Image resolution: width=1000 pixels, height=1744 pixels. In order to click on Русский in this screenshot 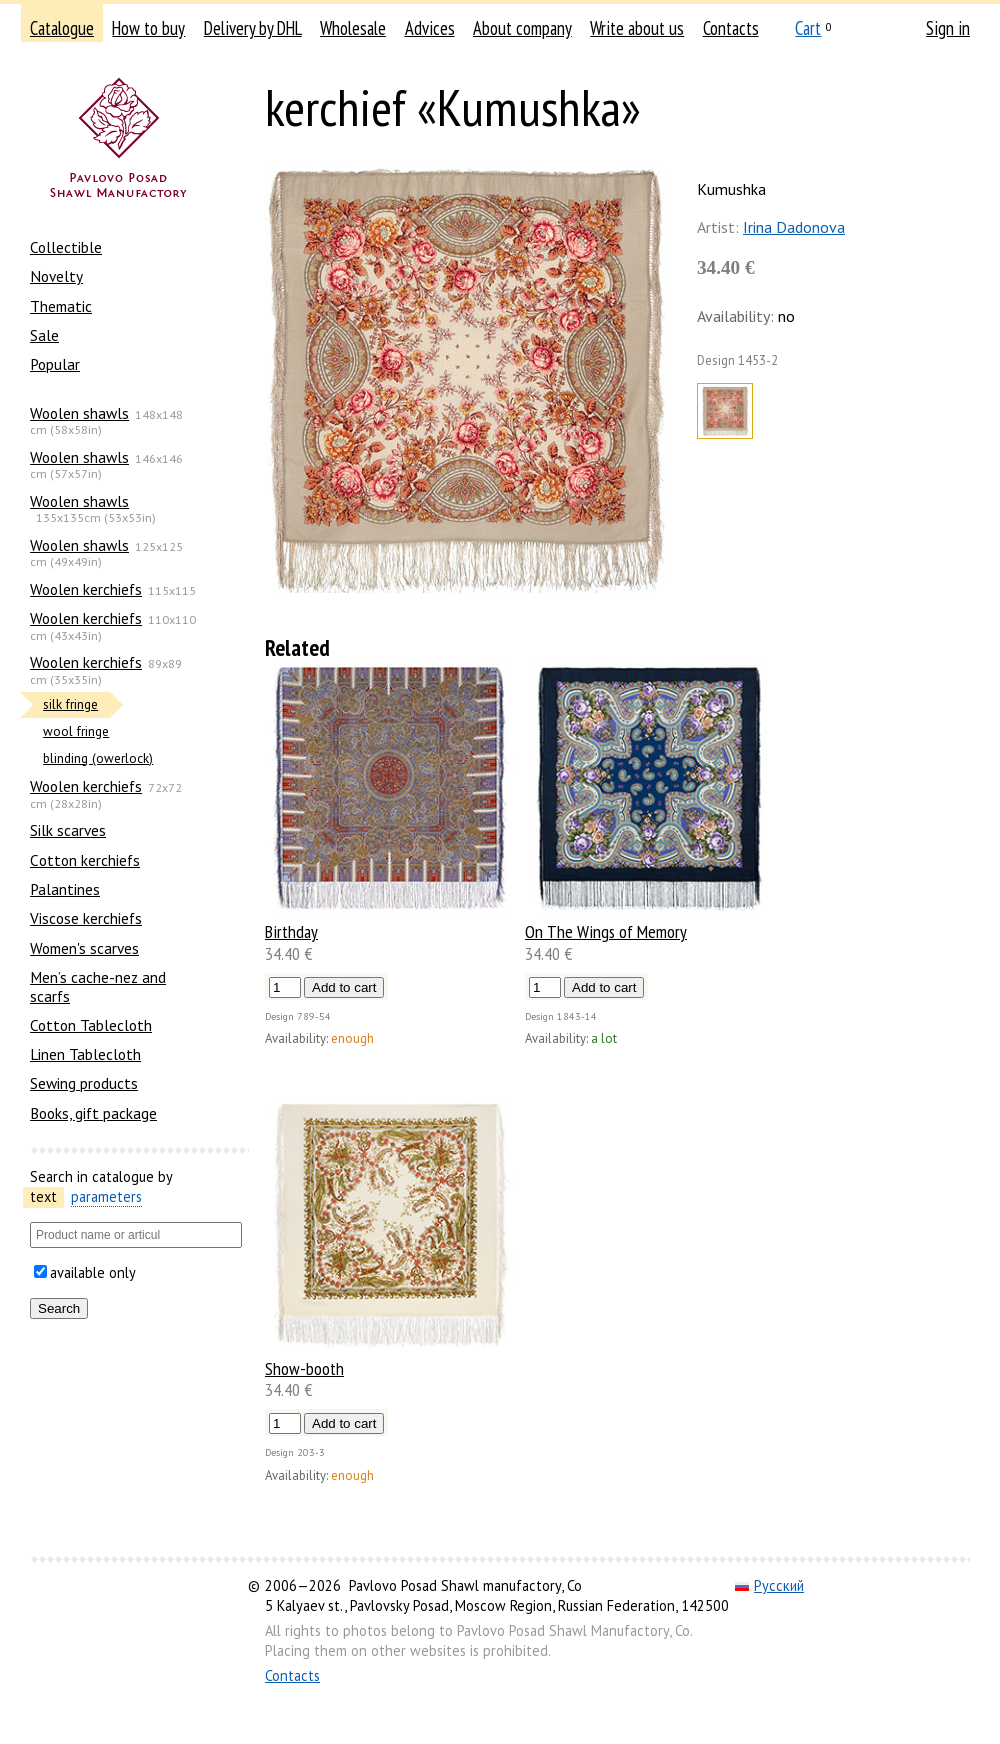, I will do `click(769, 1585)`.